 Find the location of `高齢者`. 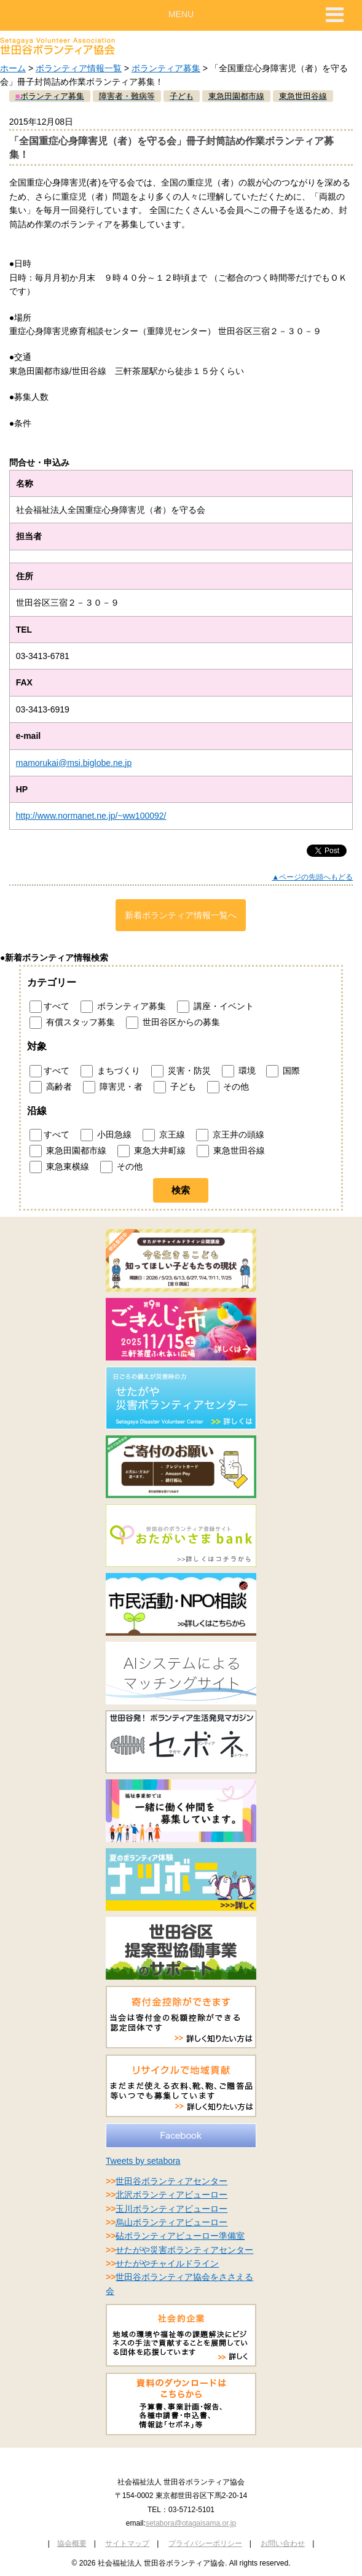

高齢者 is located at coordinates (51, 1087).